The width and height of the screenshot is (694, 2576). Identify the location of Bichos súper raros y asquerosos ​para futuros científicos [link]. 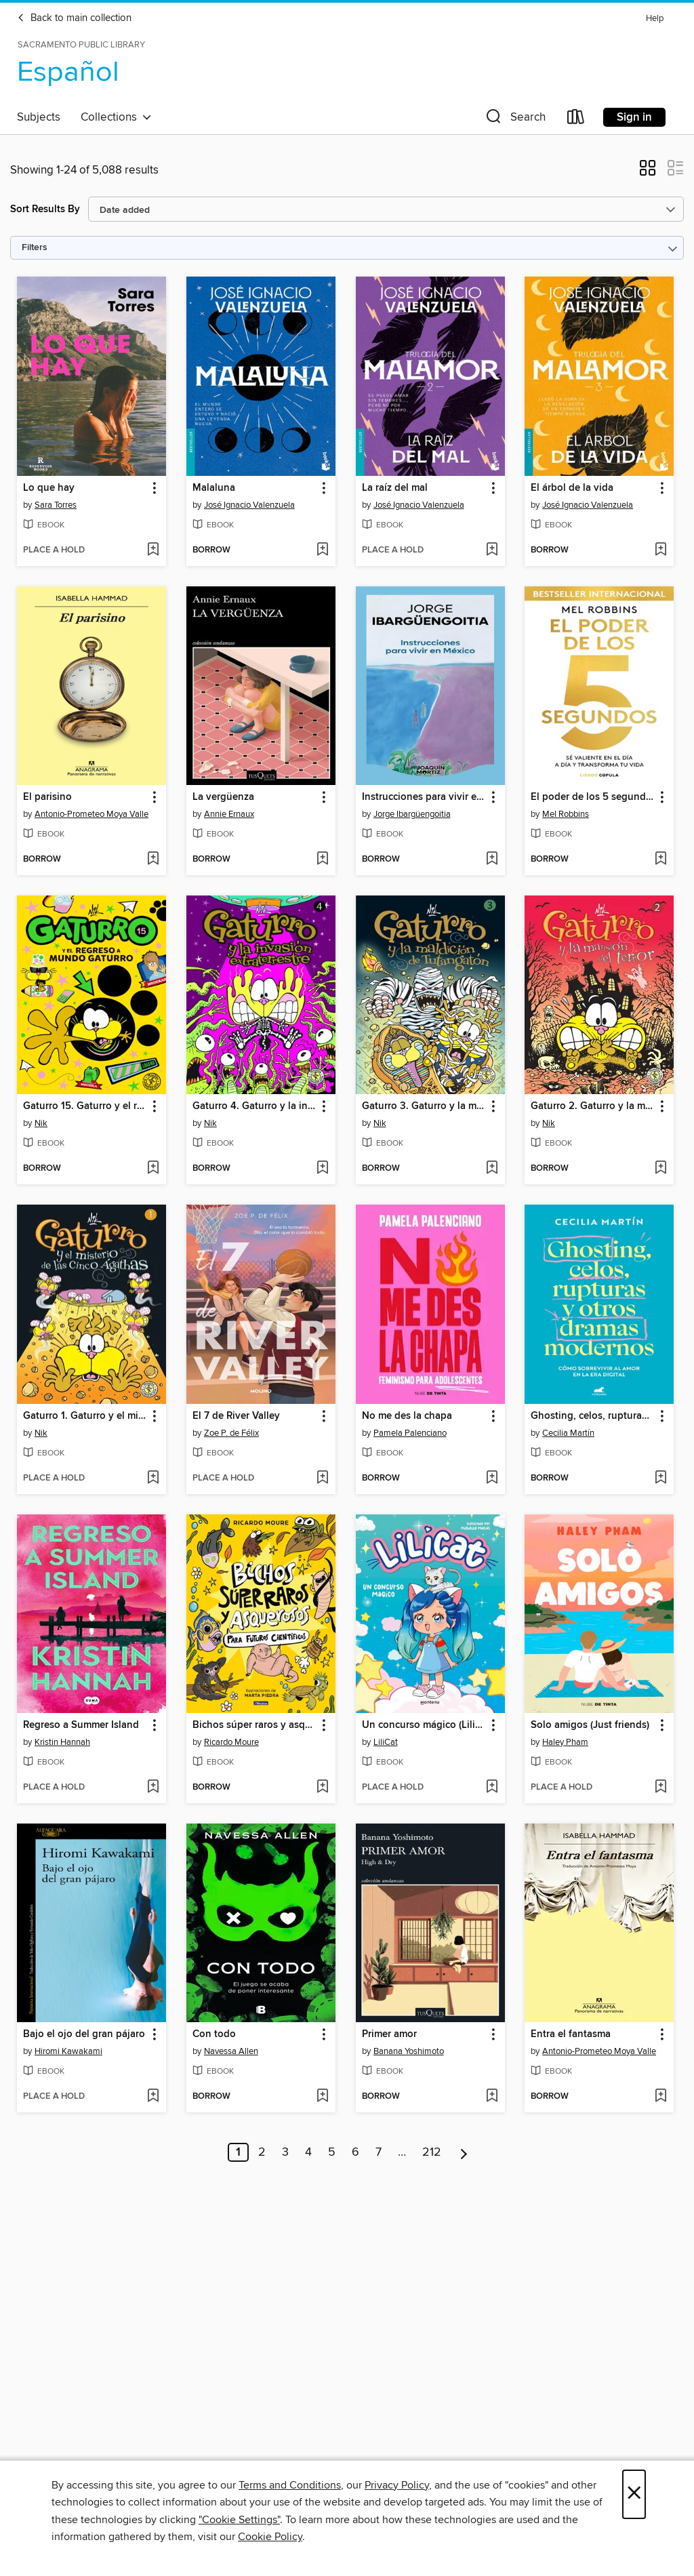
(254, 1725).